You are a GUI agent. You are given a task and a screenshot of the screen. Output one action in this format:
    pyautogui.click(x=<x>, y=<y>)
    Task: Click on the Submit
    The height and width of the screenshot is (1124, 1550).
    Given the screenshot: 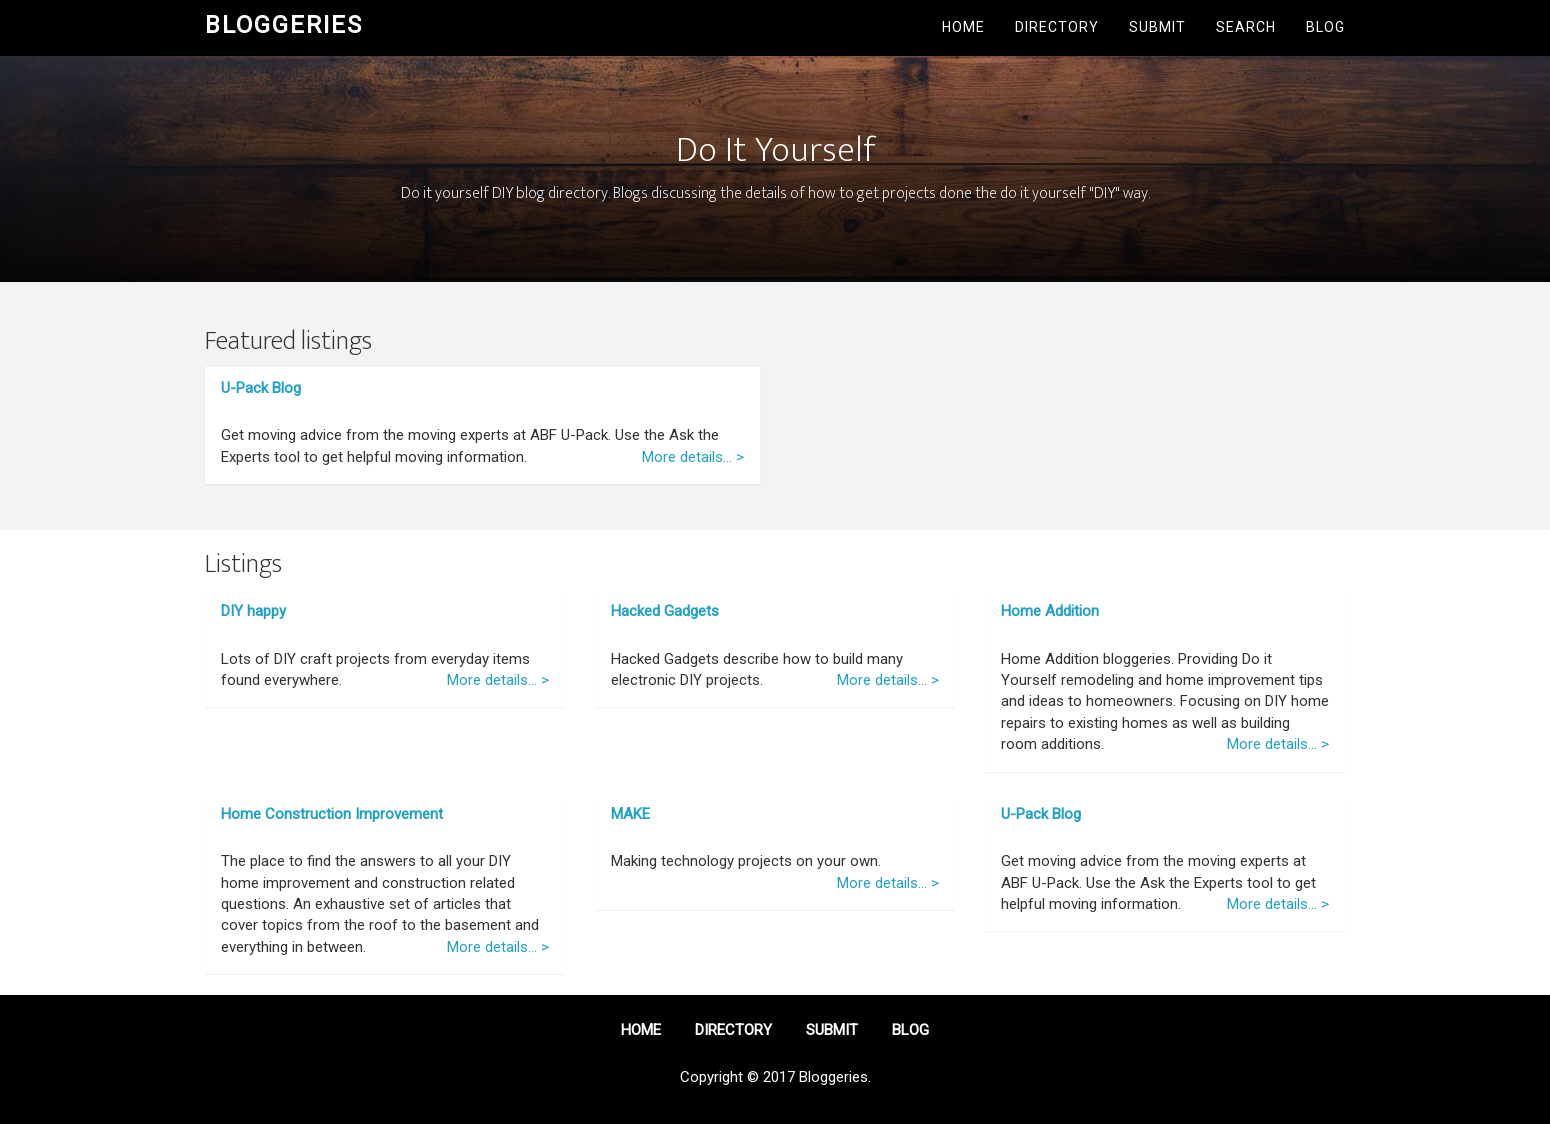 What is the action you would take?
    pyautogui.click(x=1157, y=27)
    